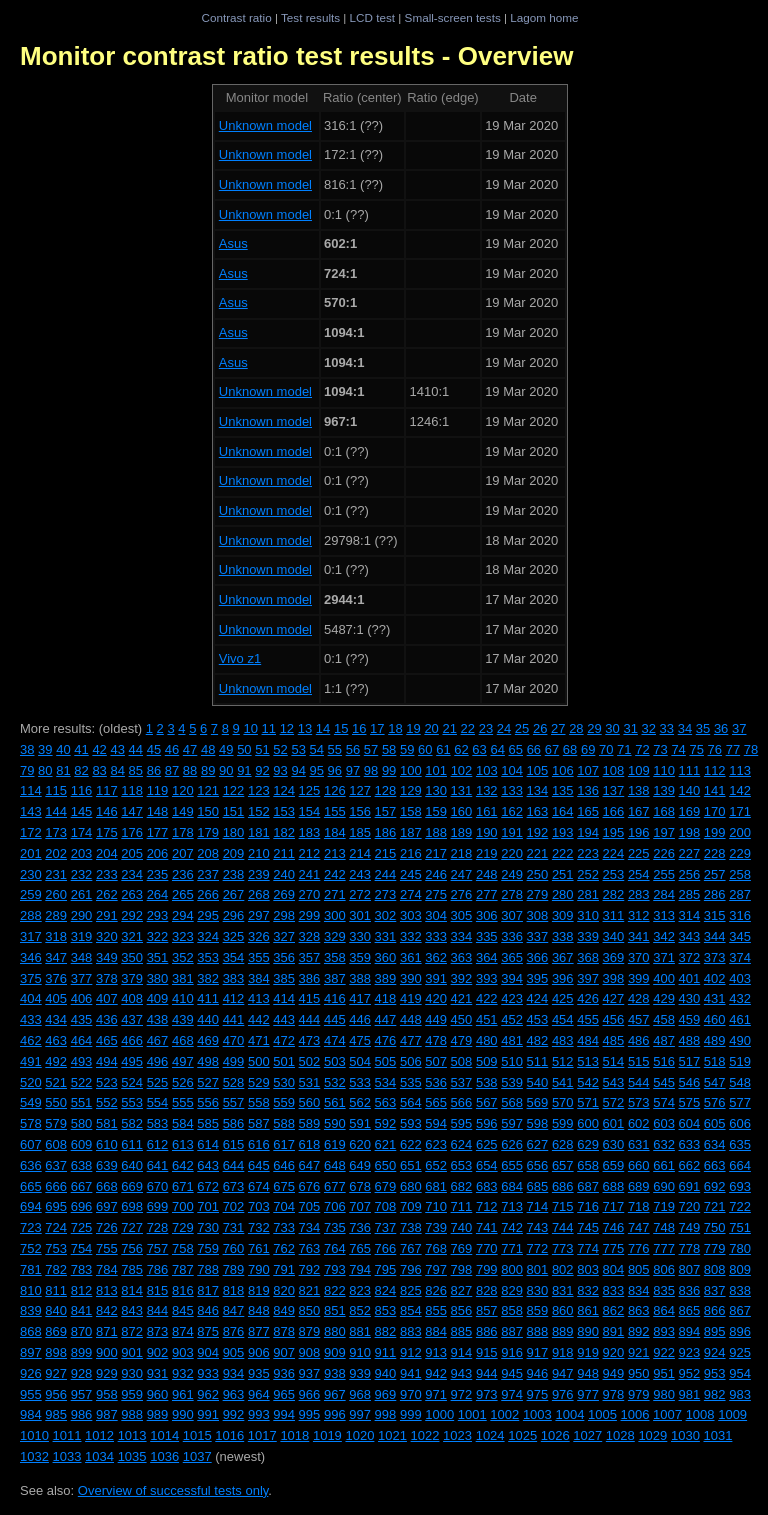 This screenshot has height=1515, width=768. I want to click on 208, so click(208, 853).